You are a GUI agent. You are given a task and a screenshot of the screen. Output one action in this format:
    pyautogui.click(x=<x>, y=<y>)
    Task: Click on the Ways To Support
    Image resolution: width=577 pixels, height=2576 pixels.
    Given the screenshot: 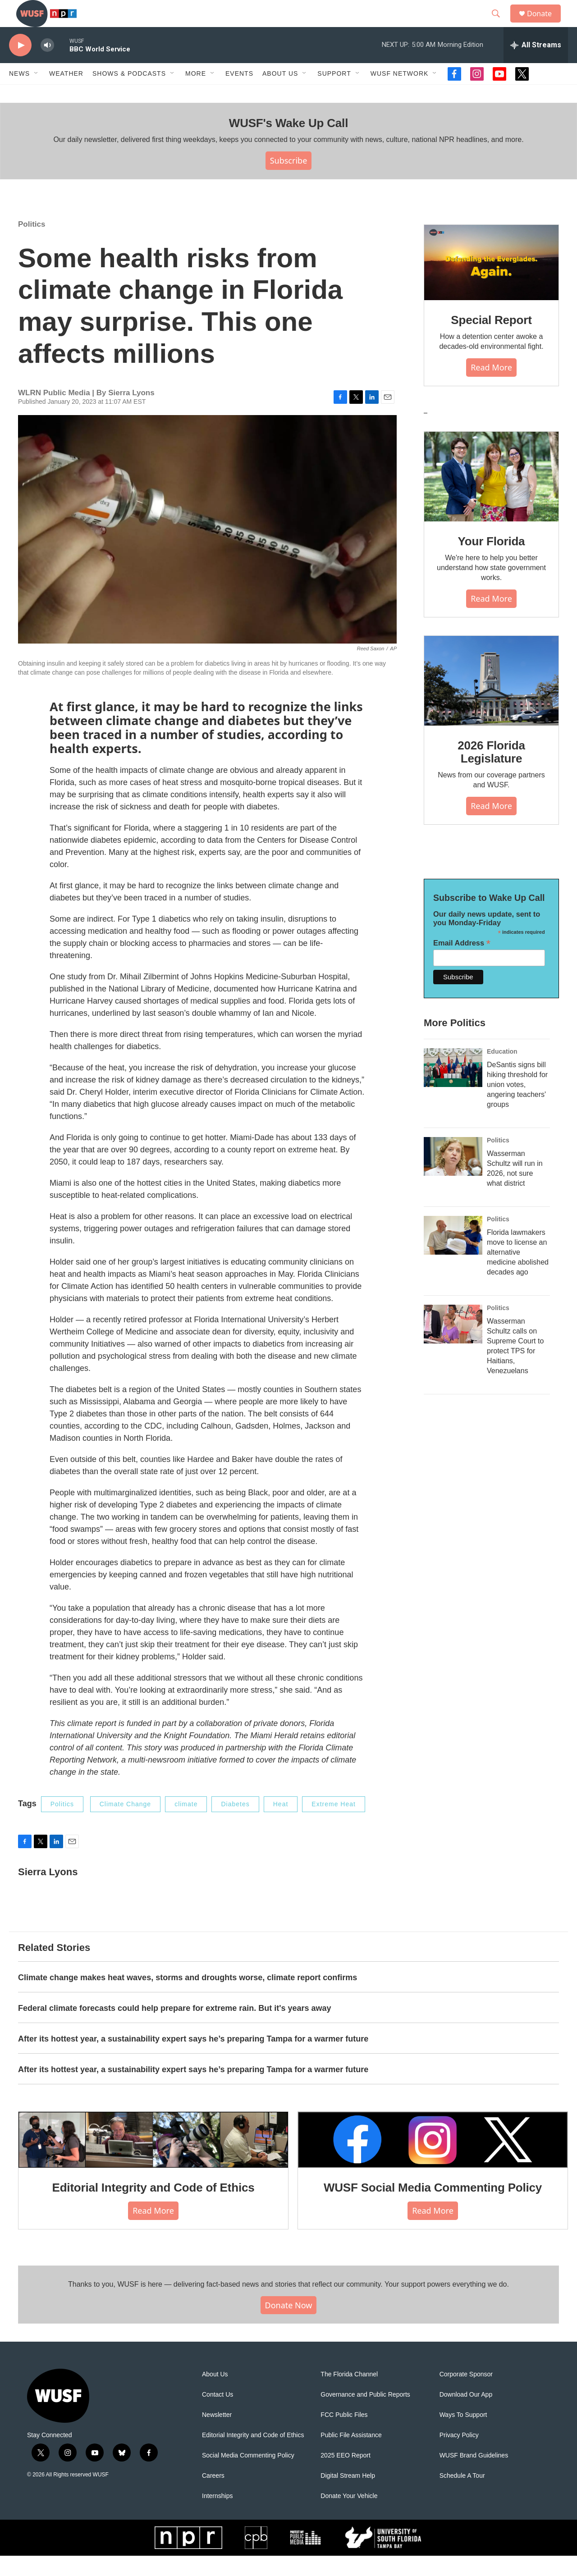 What is the action you would take?
    pyautogui.click(x=463, y=2435)
    